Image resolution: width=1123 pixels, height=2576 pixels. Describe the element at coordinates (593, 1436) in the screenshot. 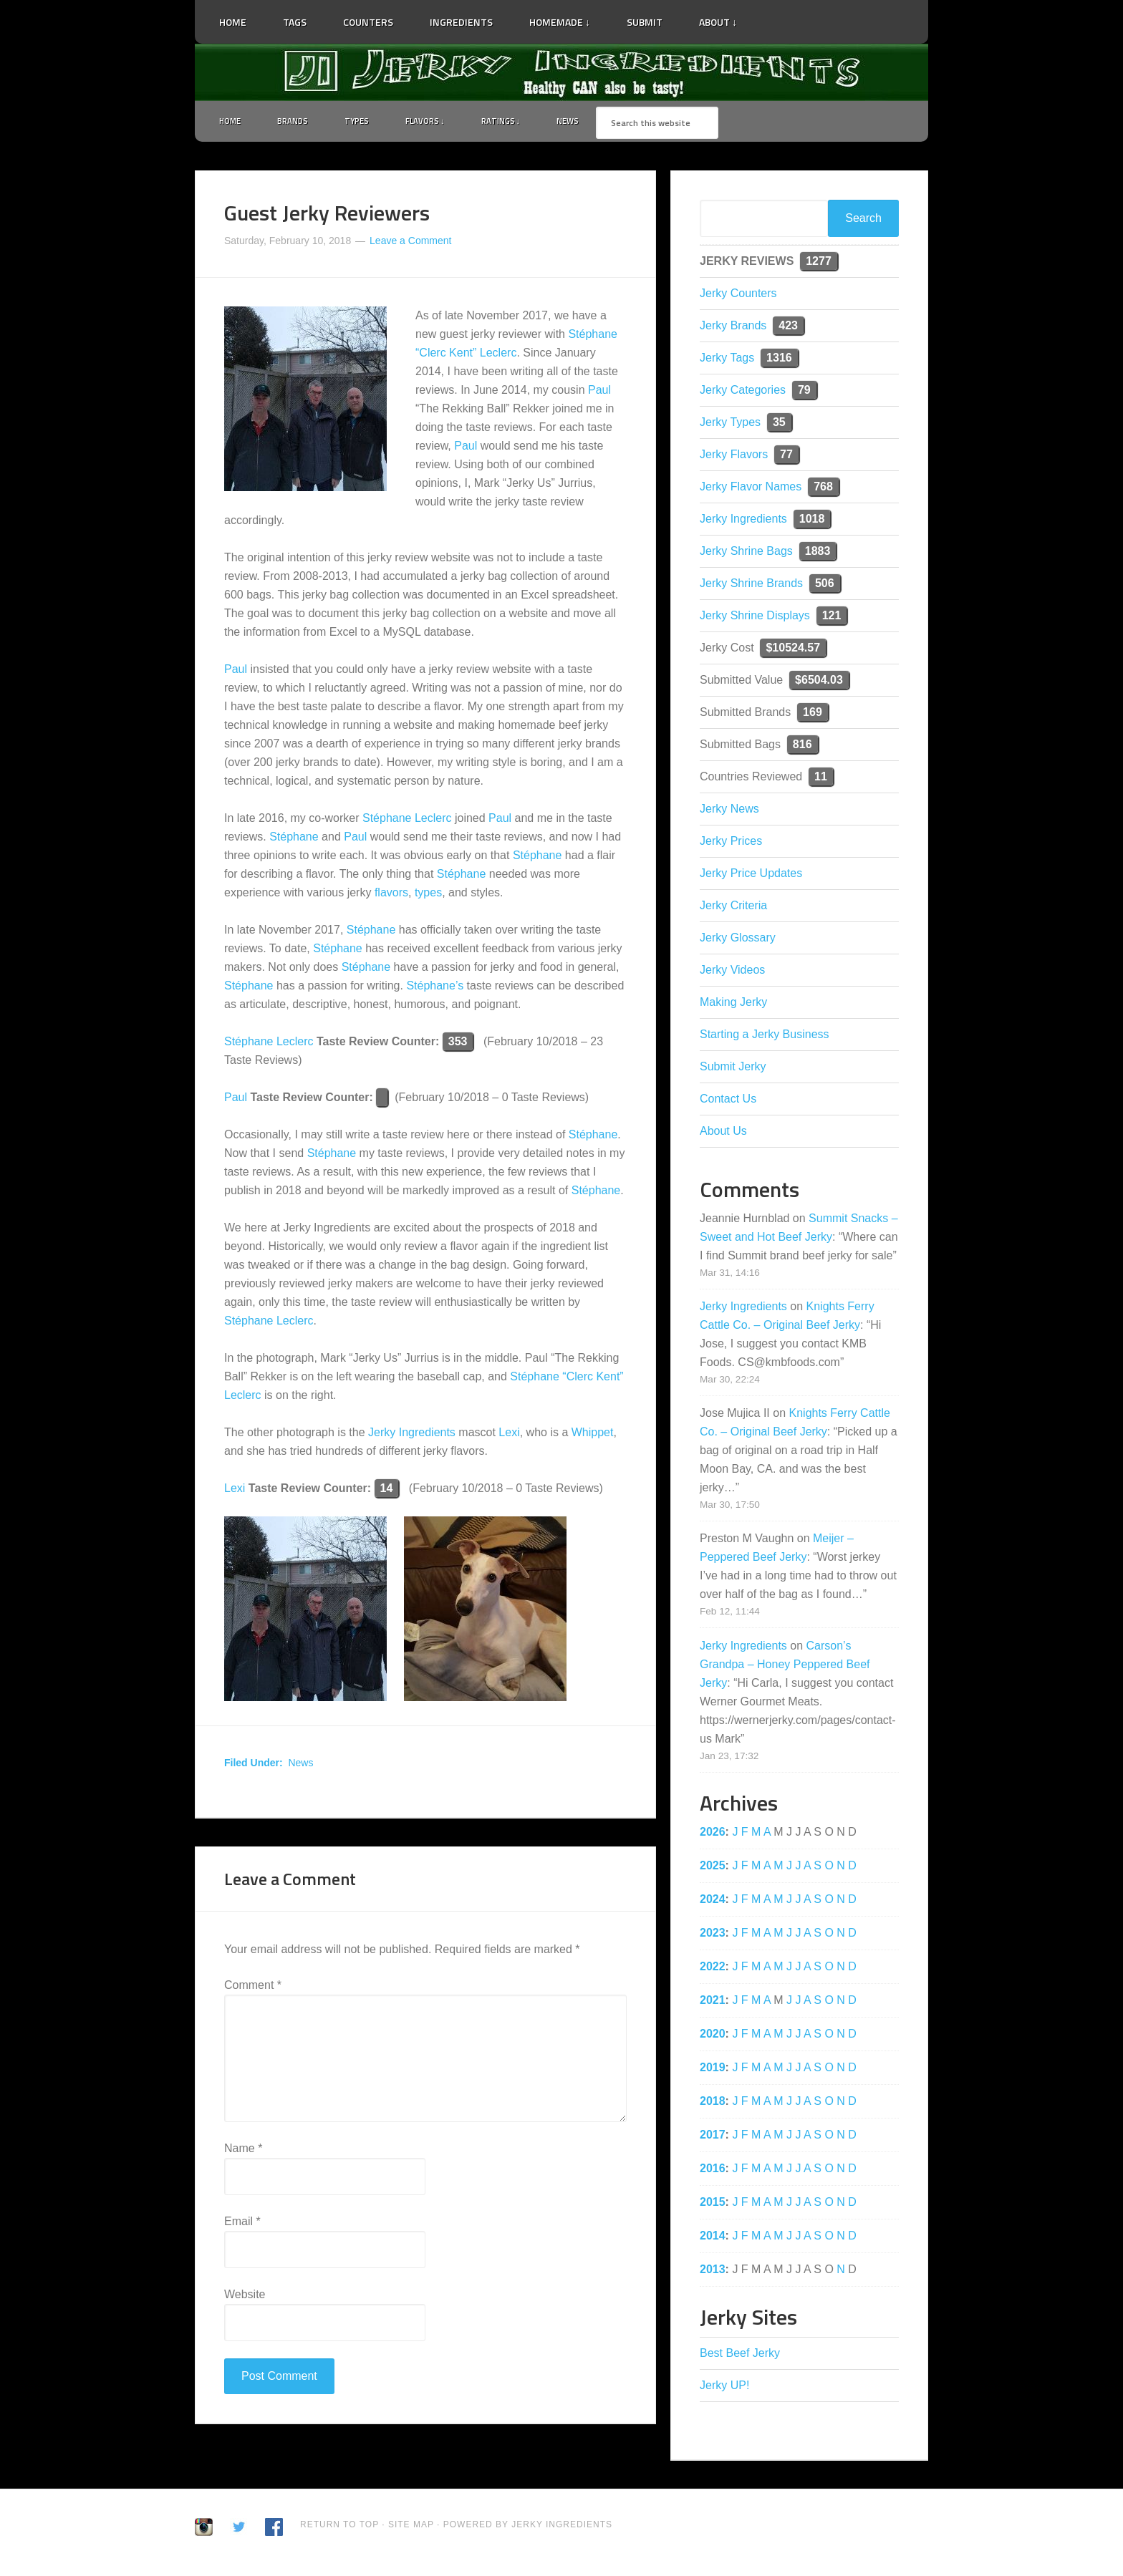

I see `Whippet` at that location.